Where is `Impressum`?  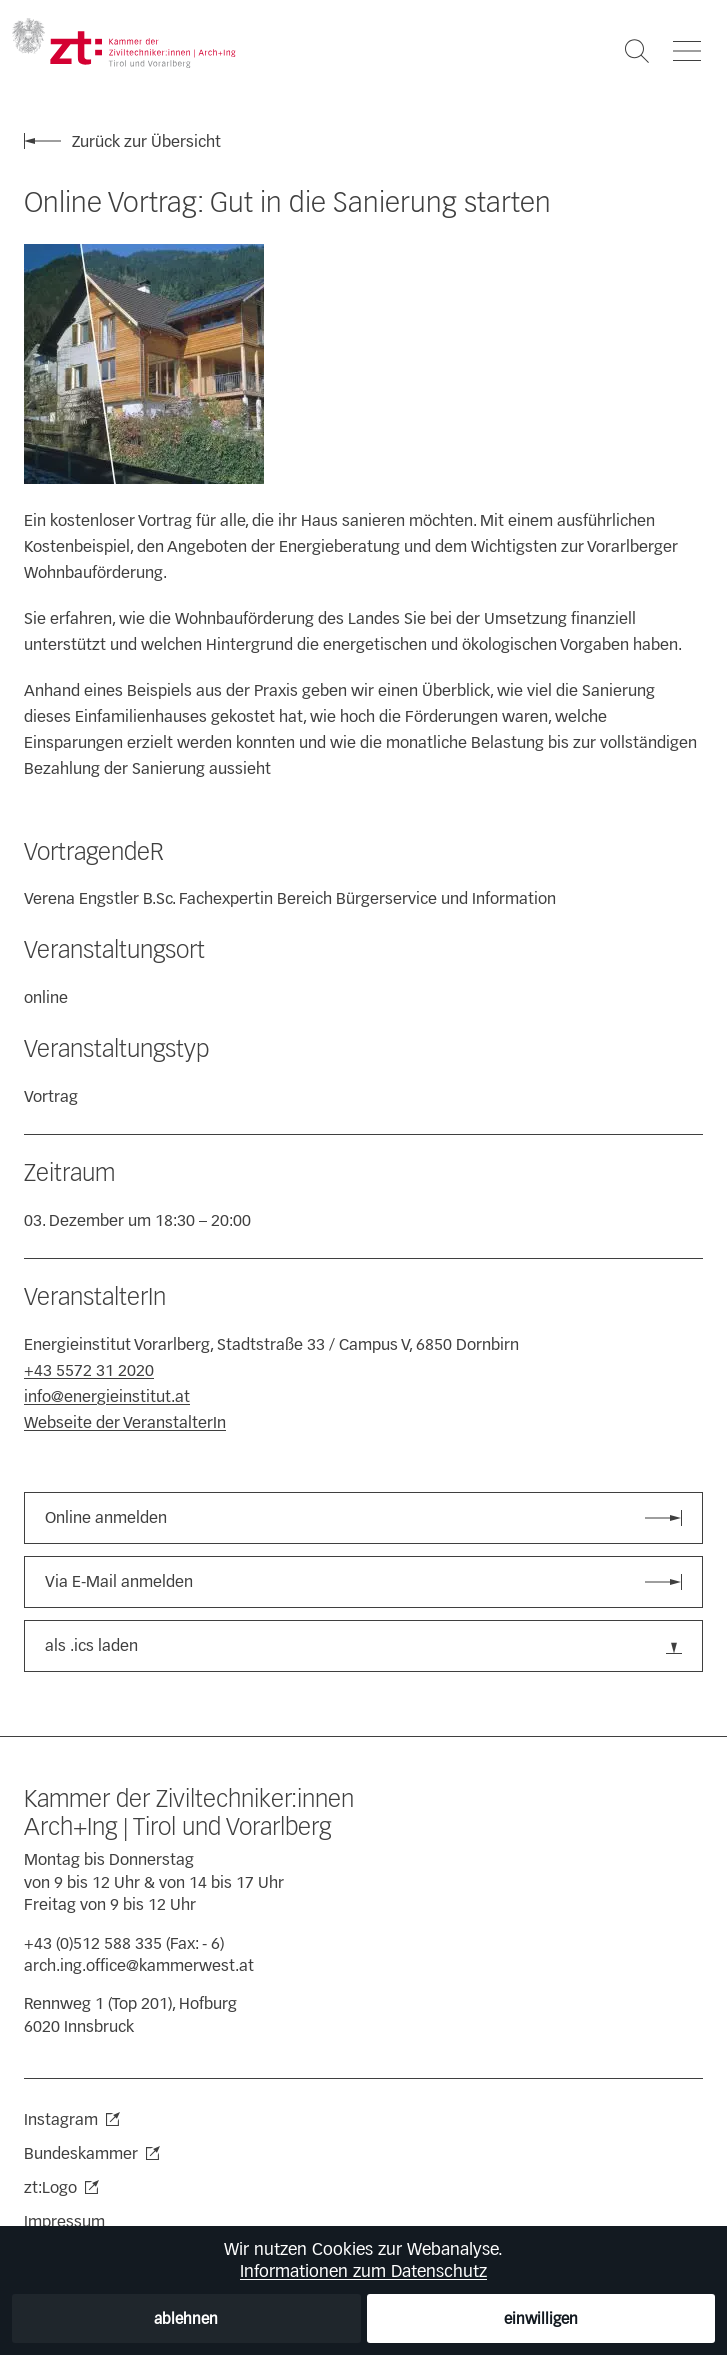 Impressum is located at coordinates (64, 2221).